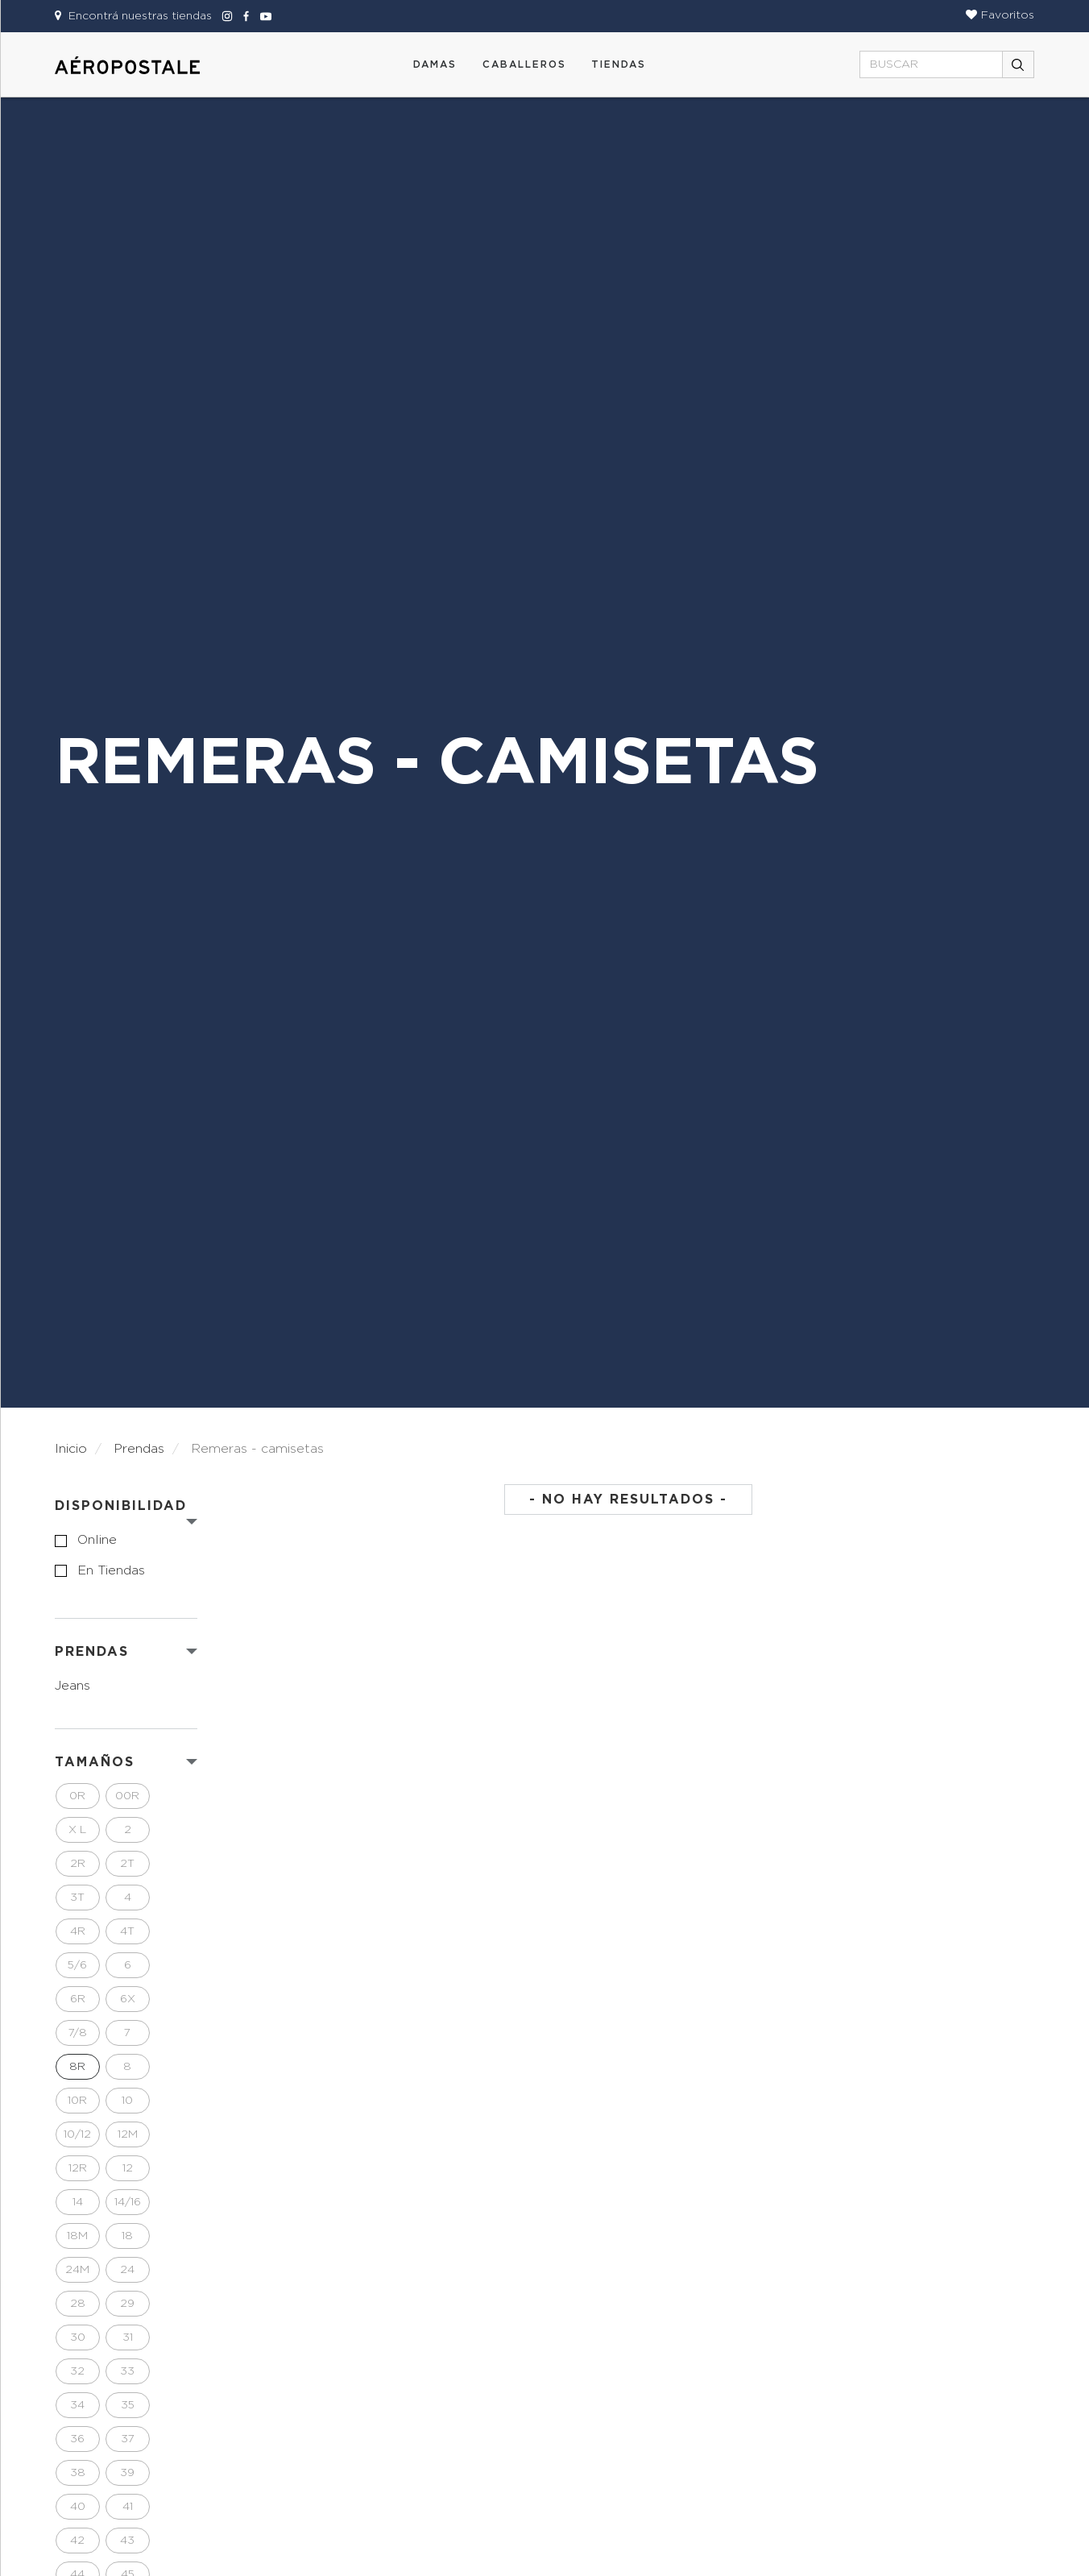 Image resolution: width=1089 pixels, height=2576 pixels. Describe the element at coordinates (77, 2473) in the screenshot. I see `38` at that location.